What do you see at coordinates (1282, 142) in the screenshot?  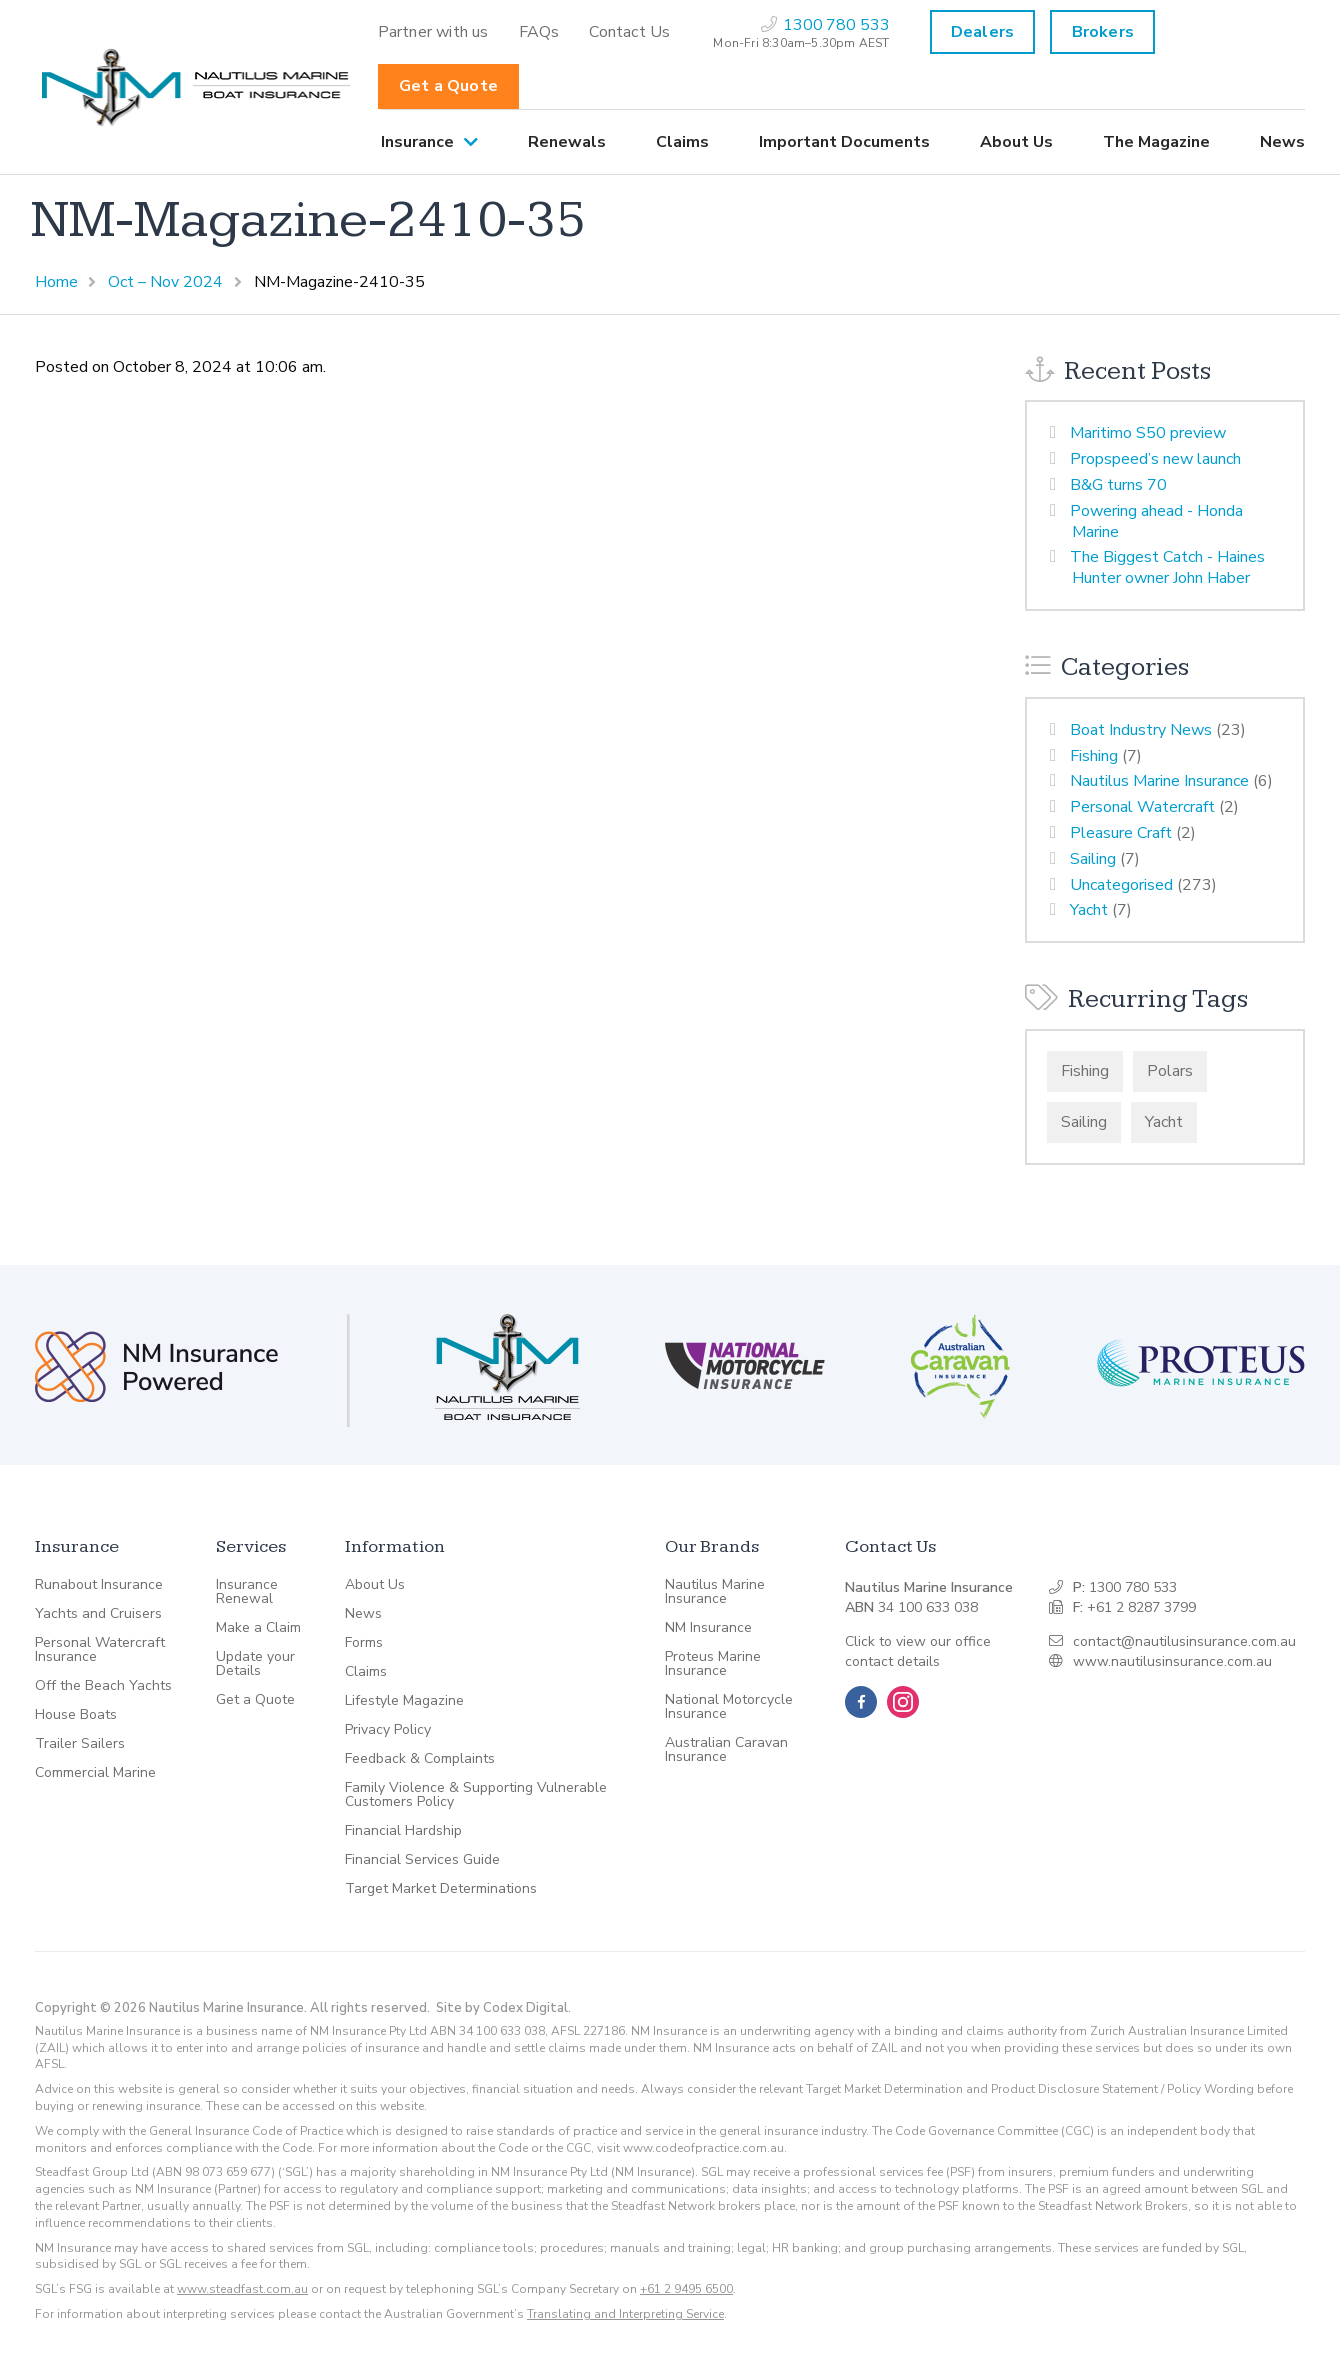 I see `News` at bounding box center [1282, 142].